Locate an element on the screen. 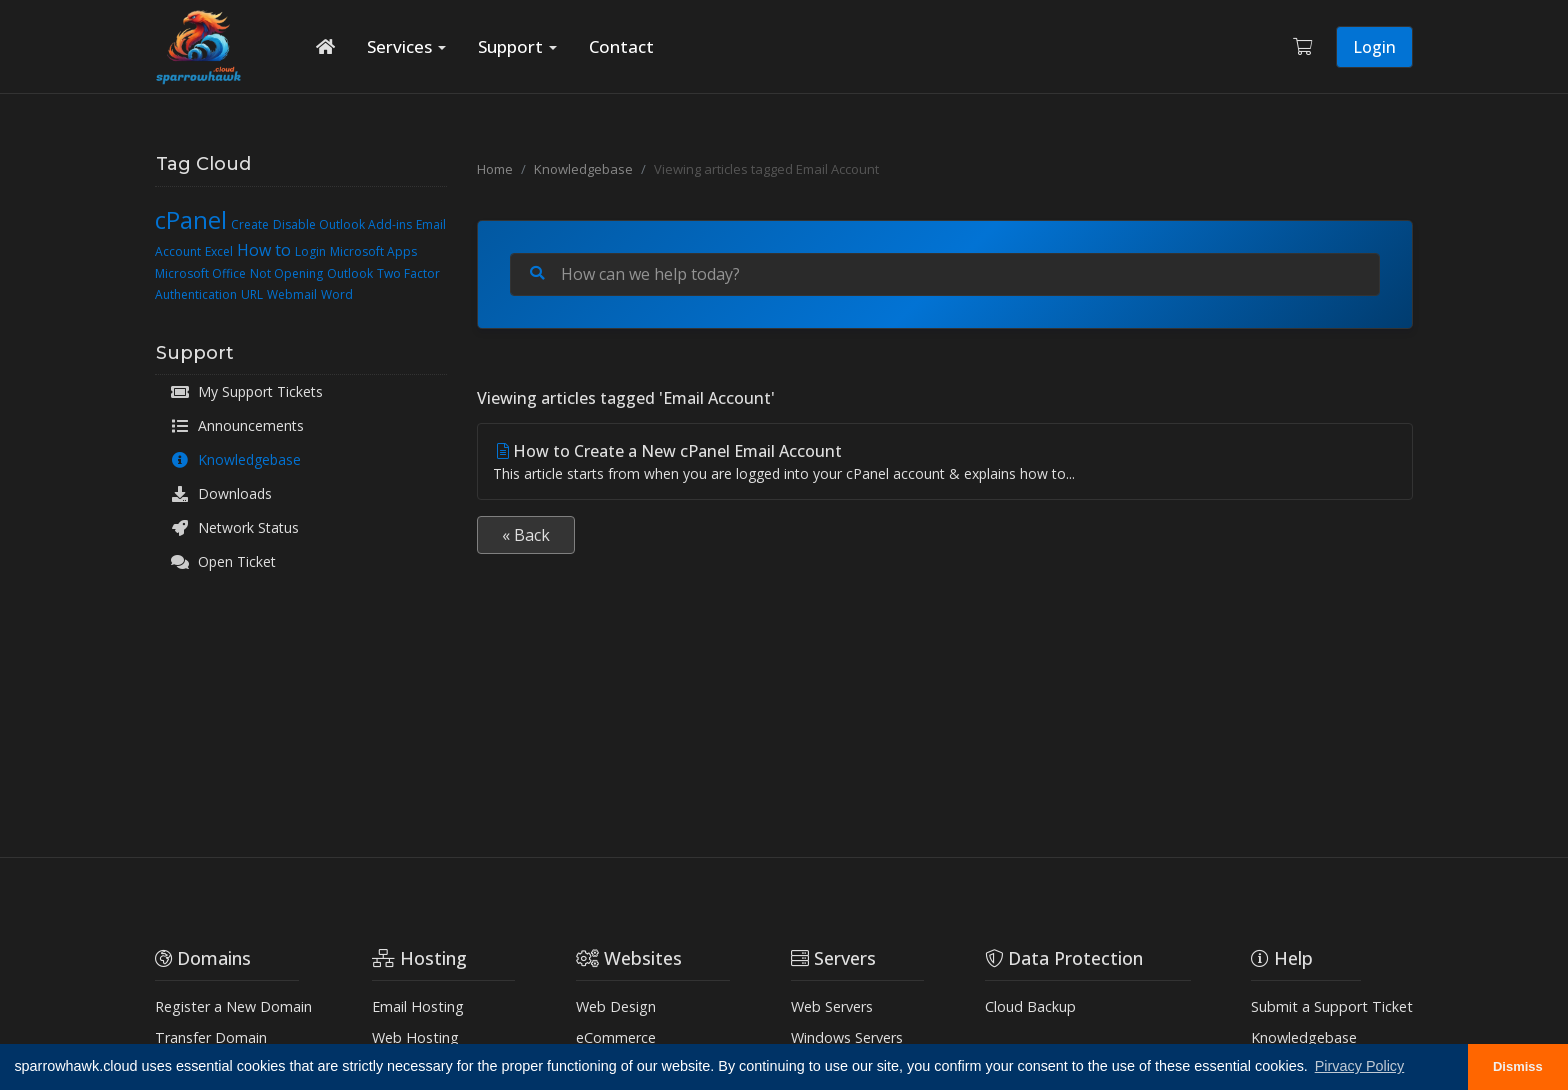 Image resolution: width=1568 pixels, height=1090 pixels. How to Create a New cPanel Email Account is located at coordinates (945, 462).